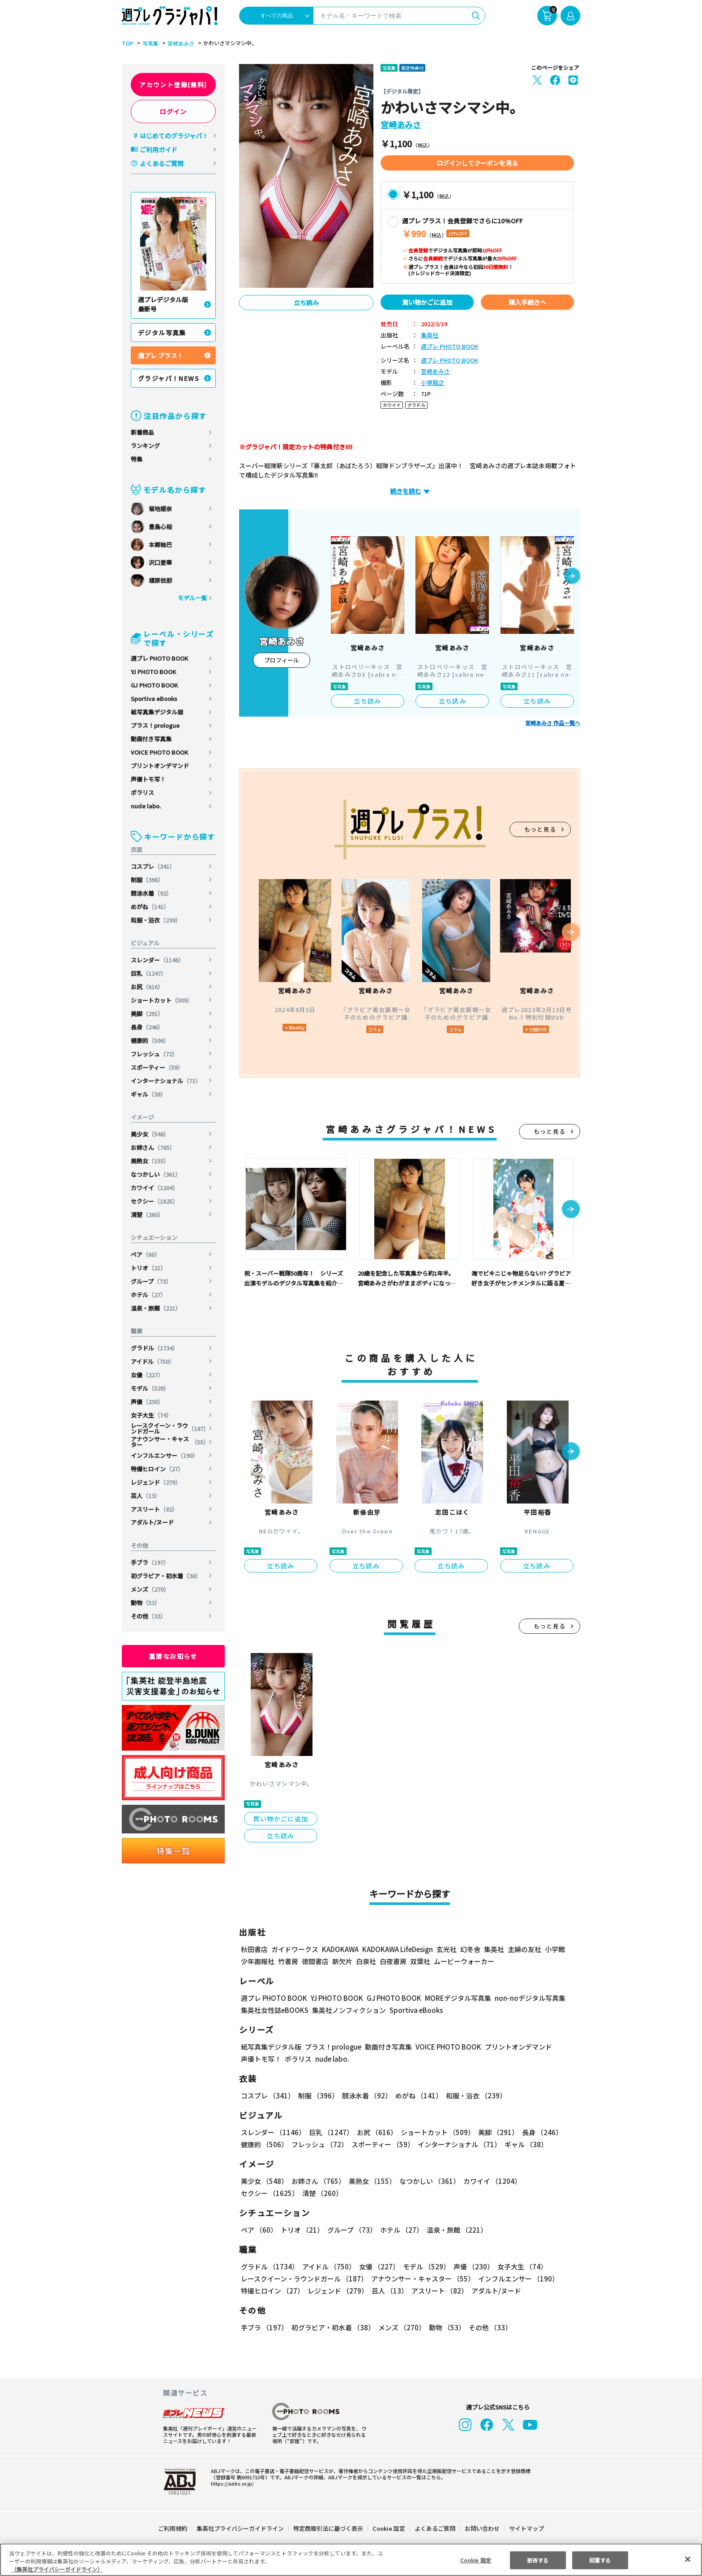 This screenshot has height=2576, width=702. What do you see at coordinates (150, 1562) in the screenshot?
I see `手ブラ` at bounding box center [150, 1562].